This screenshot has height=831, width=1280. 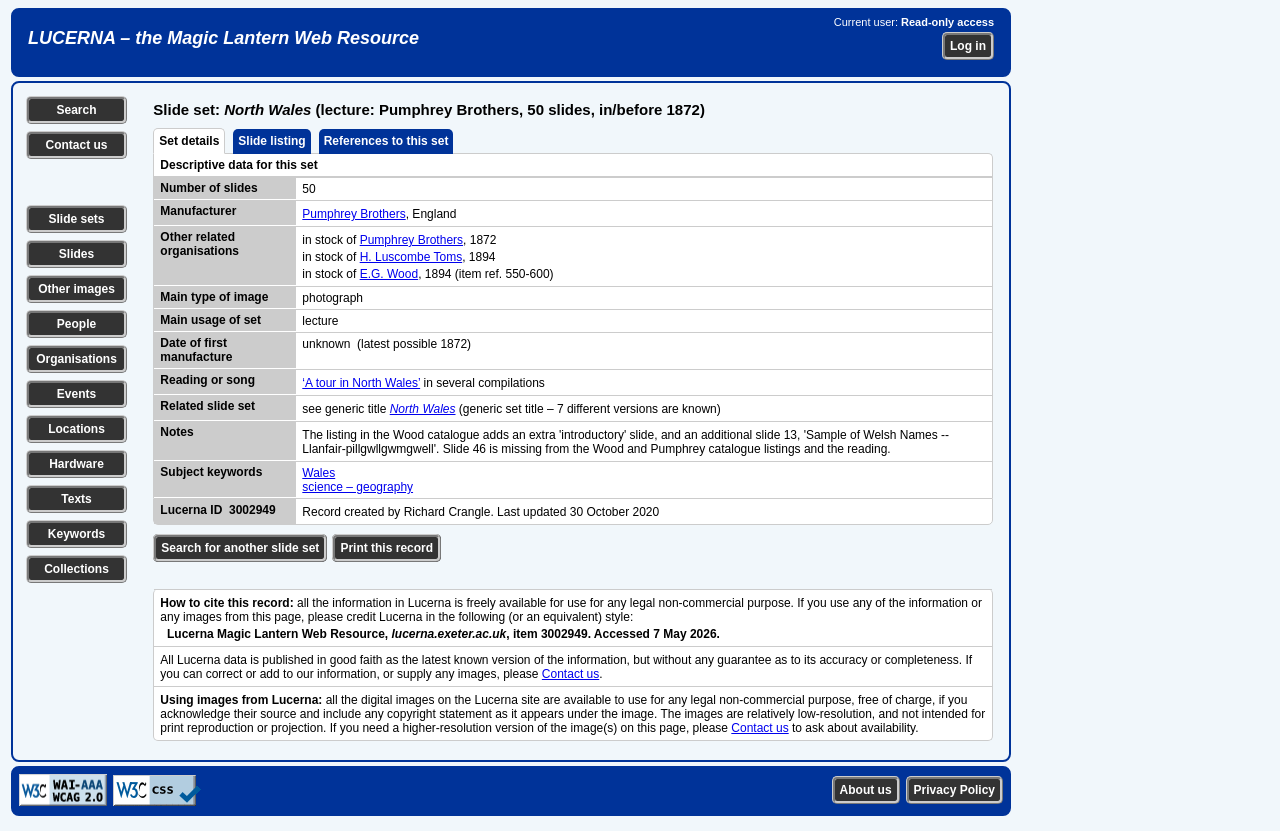 What do you see at coordinates (318, 473) in the screenshot?
I see `Wales` at bounding box center [318, 473].